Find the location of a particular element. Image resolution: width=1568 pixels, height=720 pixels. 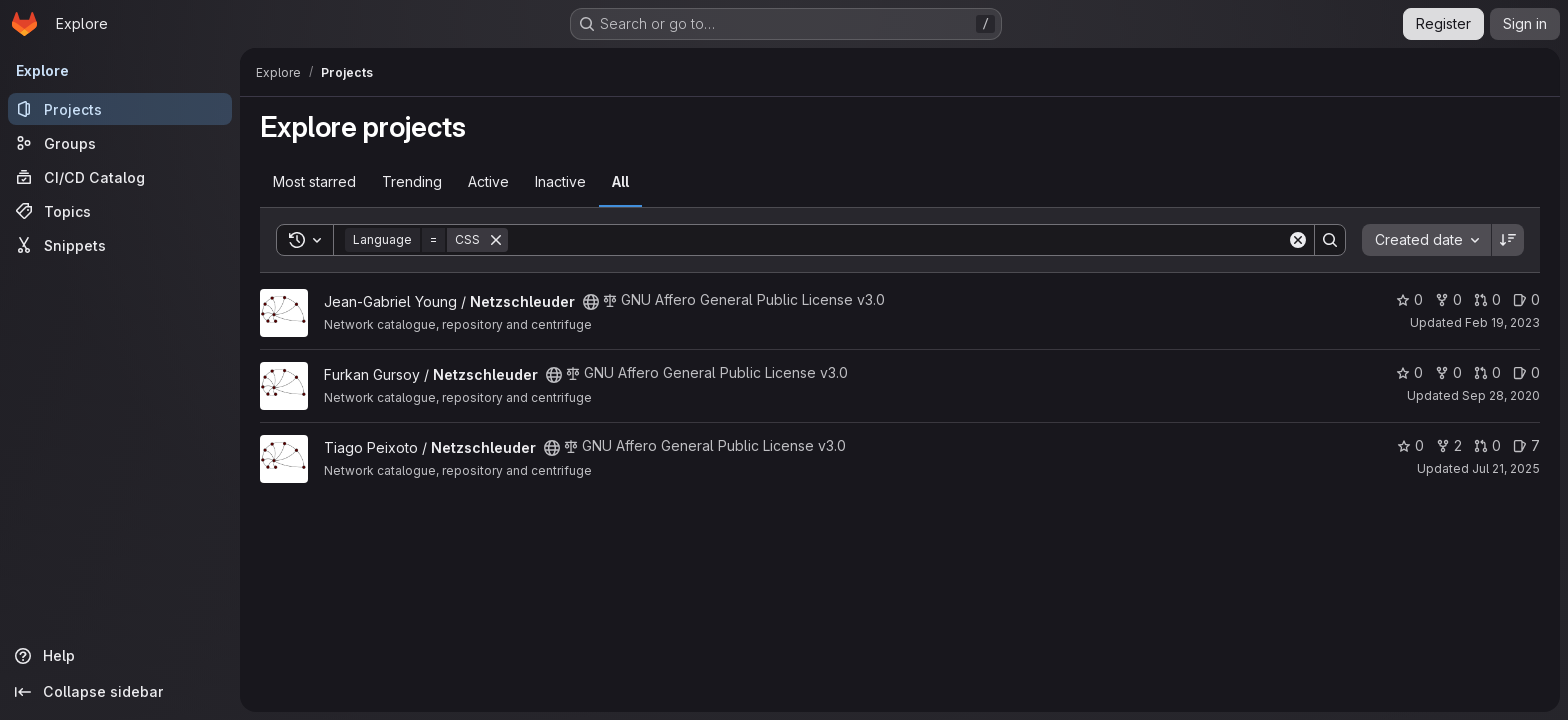

0 [Netzschleuder has 0 open issues] is located at coordinates (1526, 299).